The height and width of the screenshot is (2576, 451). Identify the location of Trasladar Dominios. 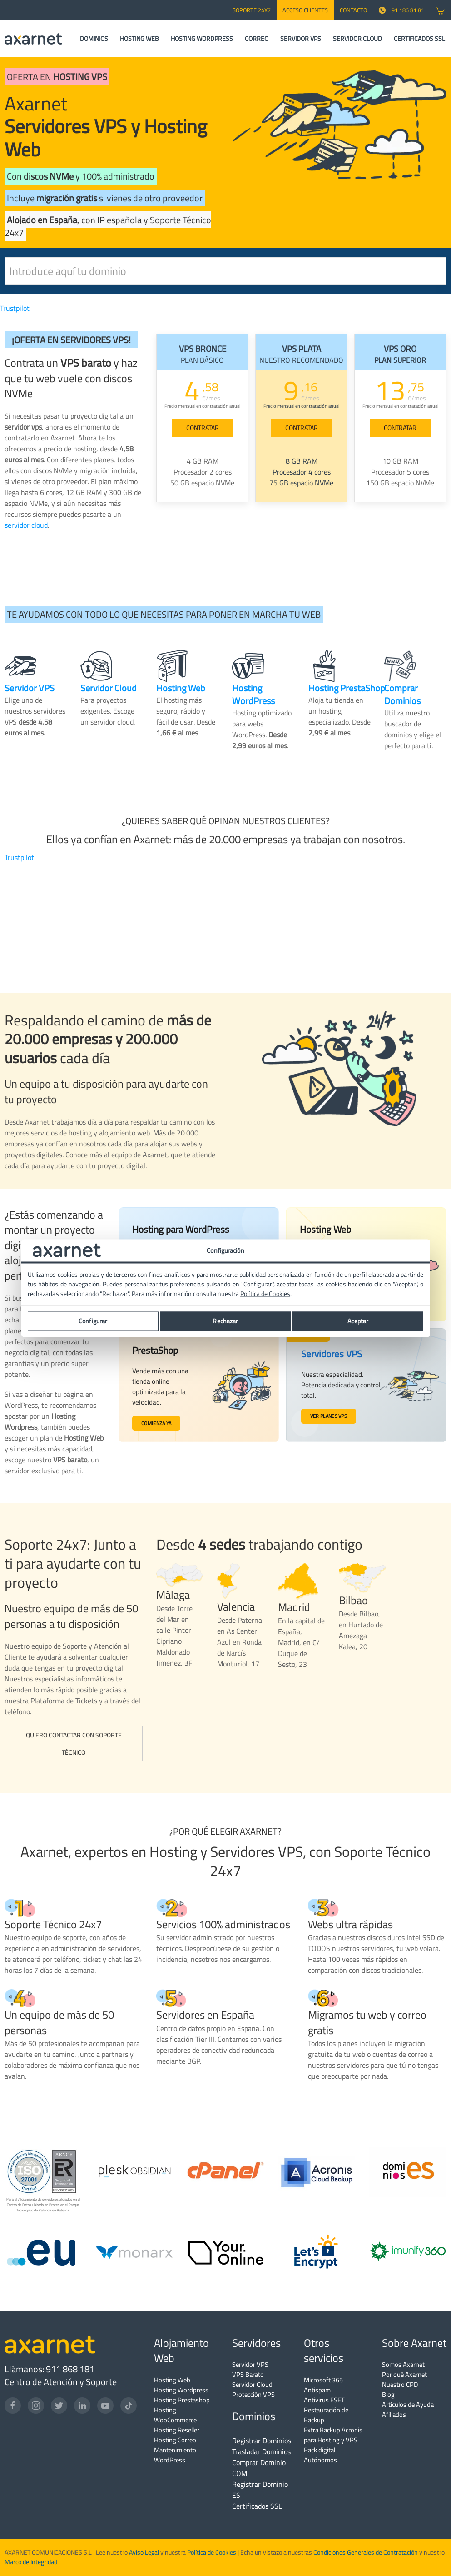
(261, 2451).